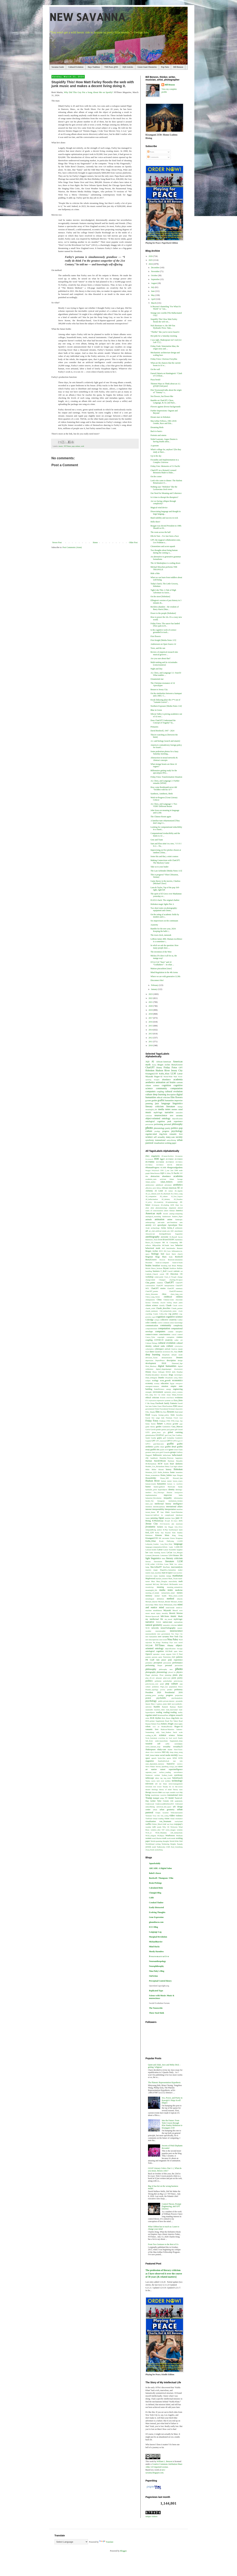  I want to click on printing_press, so click(150, 1695).